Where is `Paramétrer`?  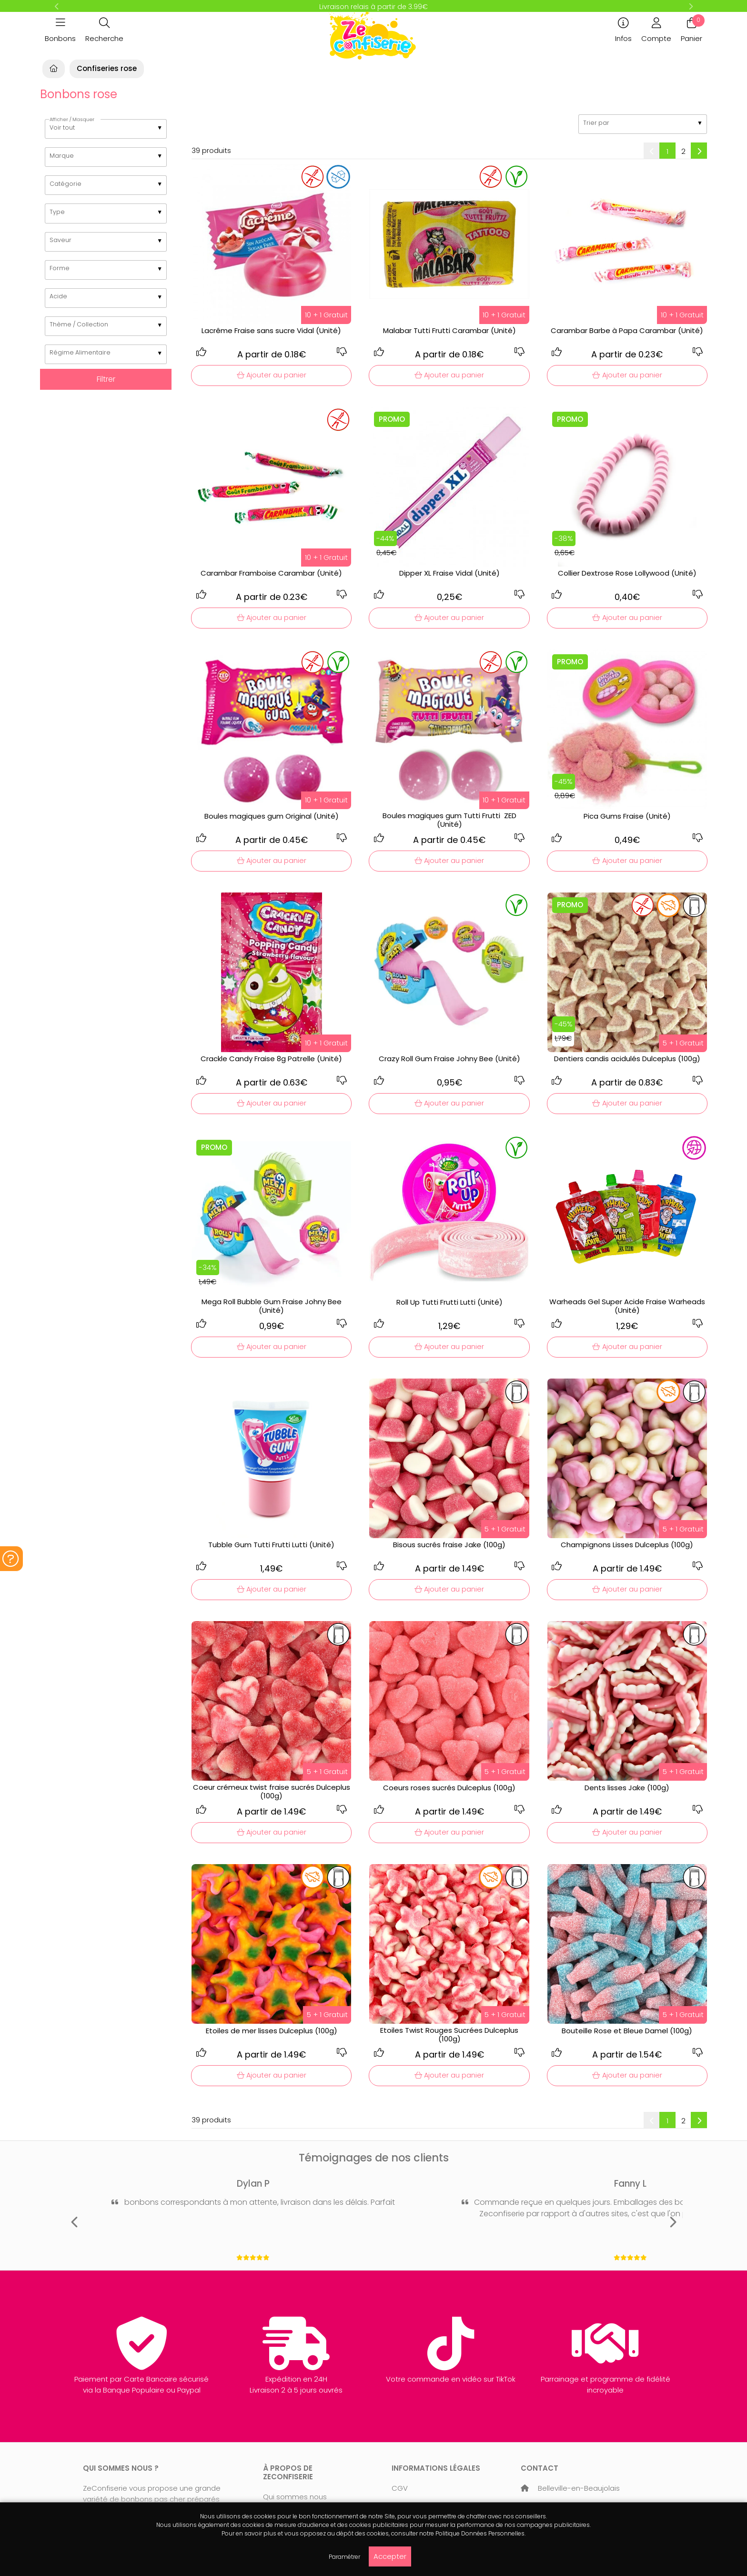
Paramétrer is located at coordinates (344, 2557).